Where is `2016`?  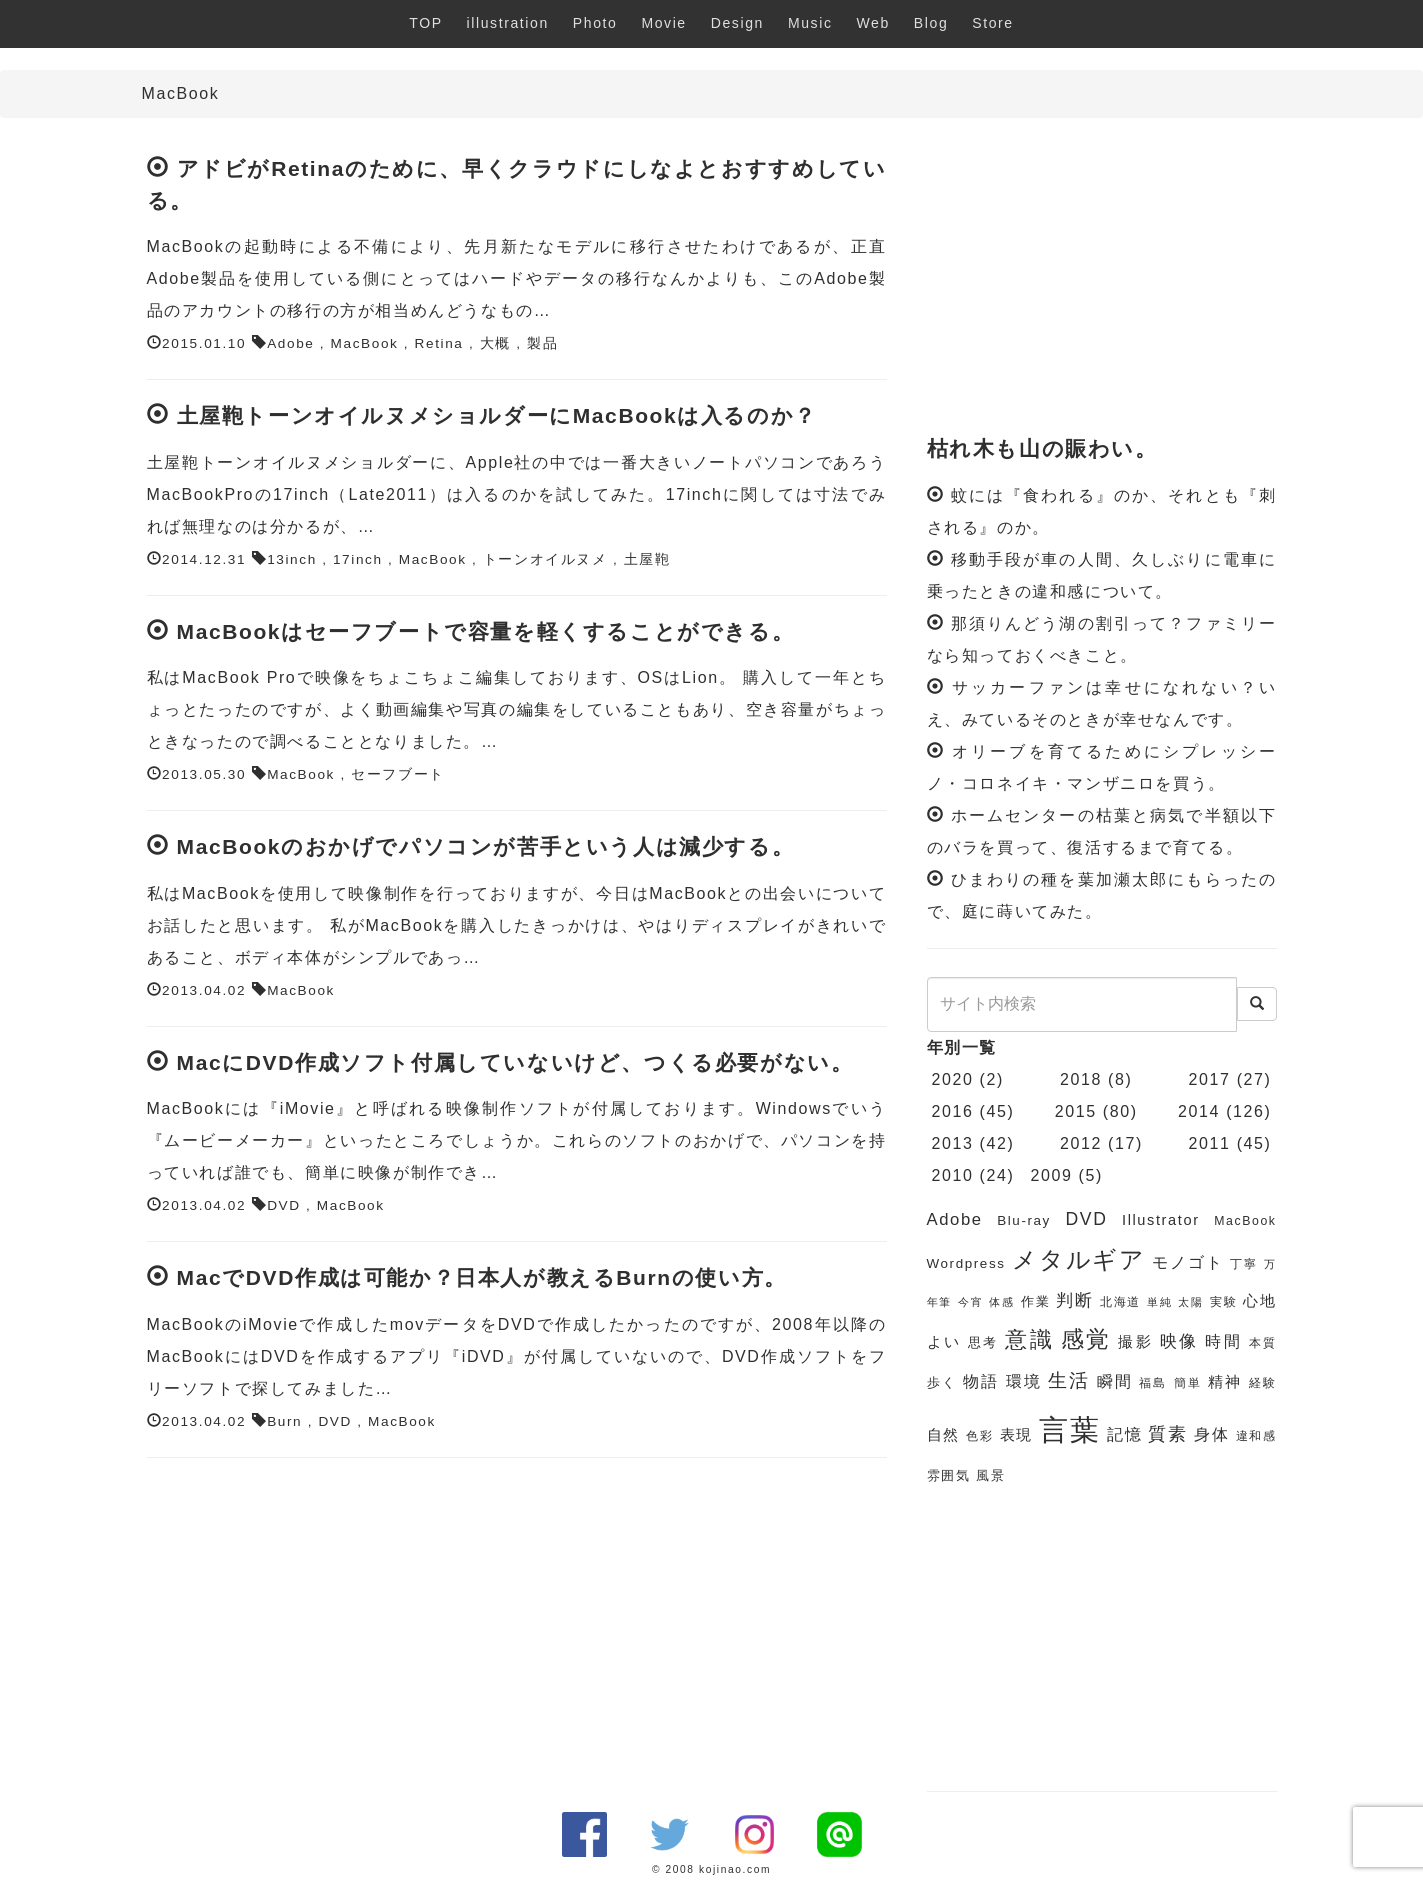
2016 is located at coordinates (953, 1111).